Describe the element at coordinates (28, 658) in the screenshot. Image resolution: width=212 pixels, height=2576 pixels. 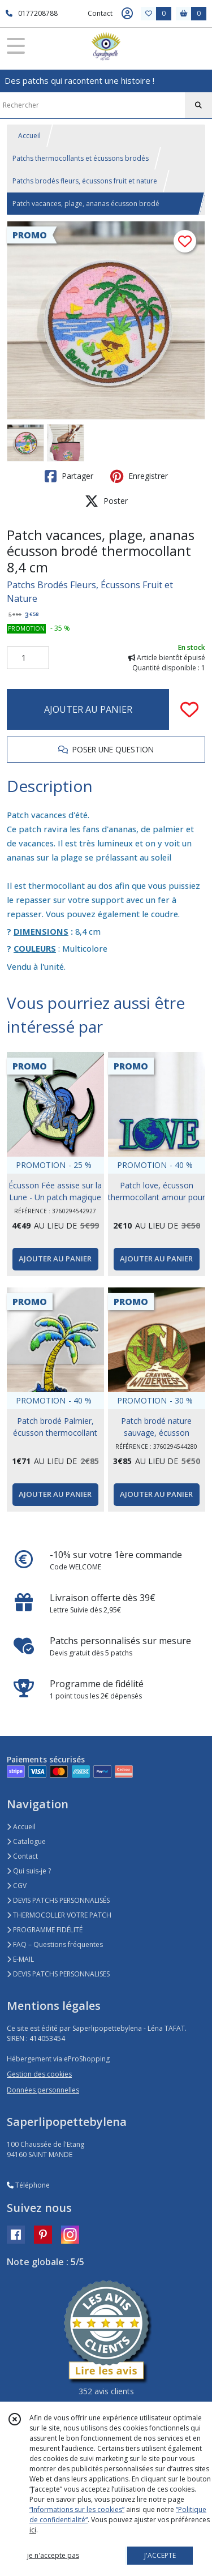
I see `[Quantité]` at that location.